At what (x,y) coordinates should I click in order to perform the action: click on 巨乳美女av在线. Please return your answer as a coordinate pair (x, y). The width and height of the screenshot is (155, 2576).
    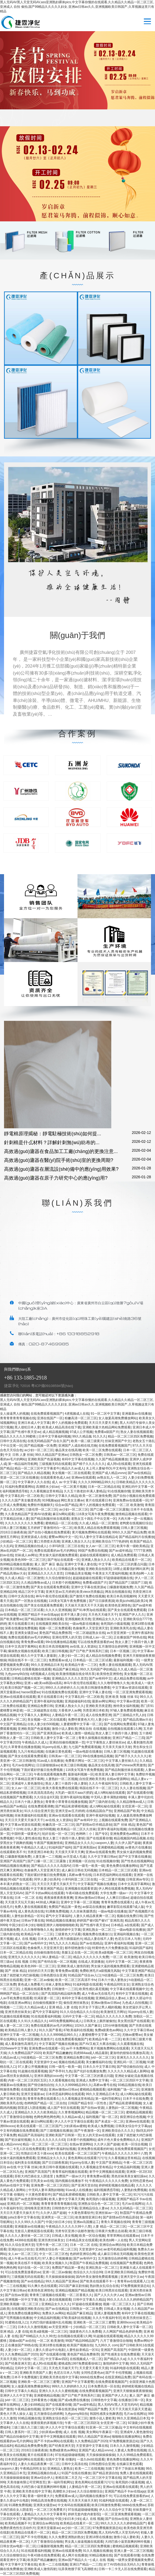
    Looking at the image, I should click on (42, 2181).